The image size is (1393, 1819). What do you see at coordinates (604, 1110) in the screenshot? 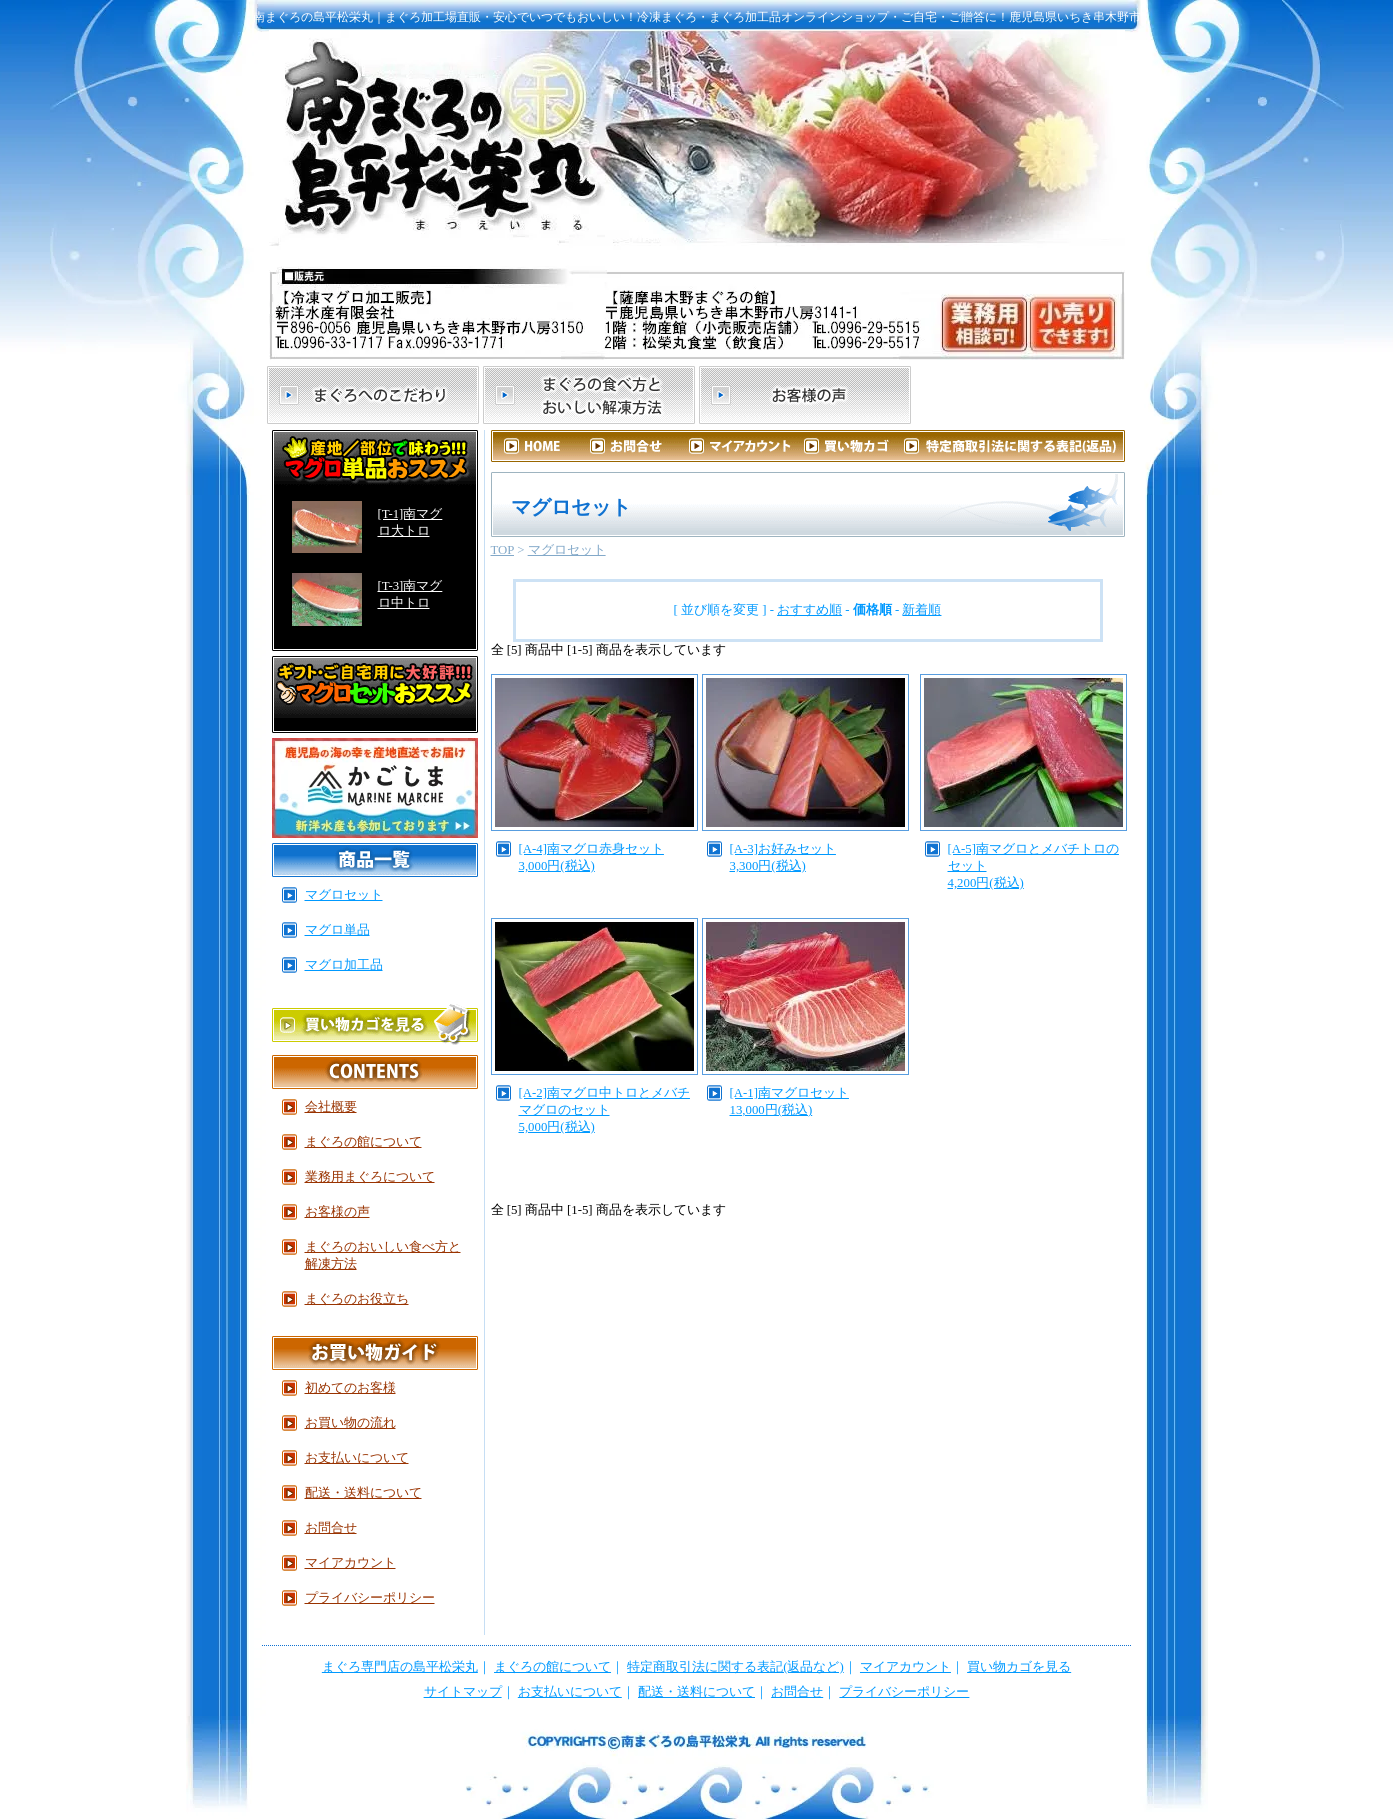
I see `[A-2]南マグロ中トロとメバチマグロのセット5,000円(税込)` at bounding box center [604, 1110].